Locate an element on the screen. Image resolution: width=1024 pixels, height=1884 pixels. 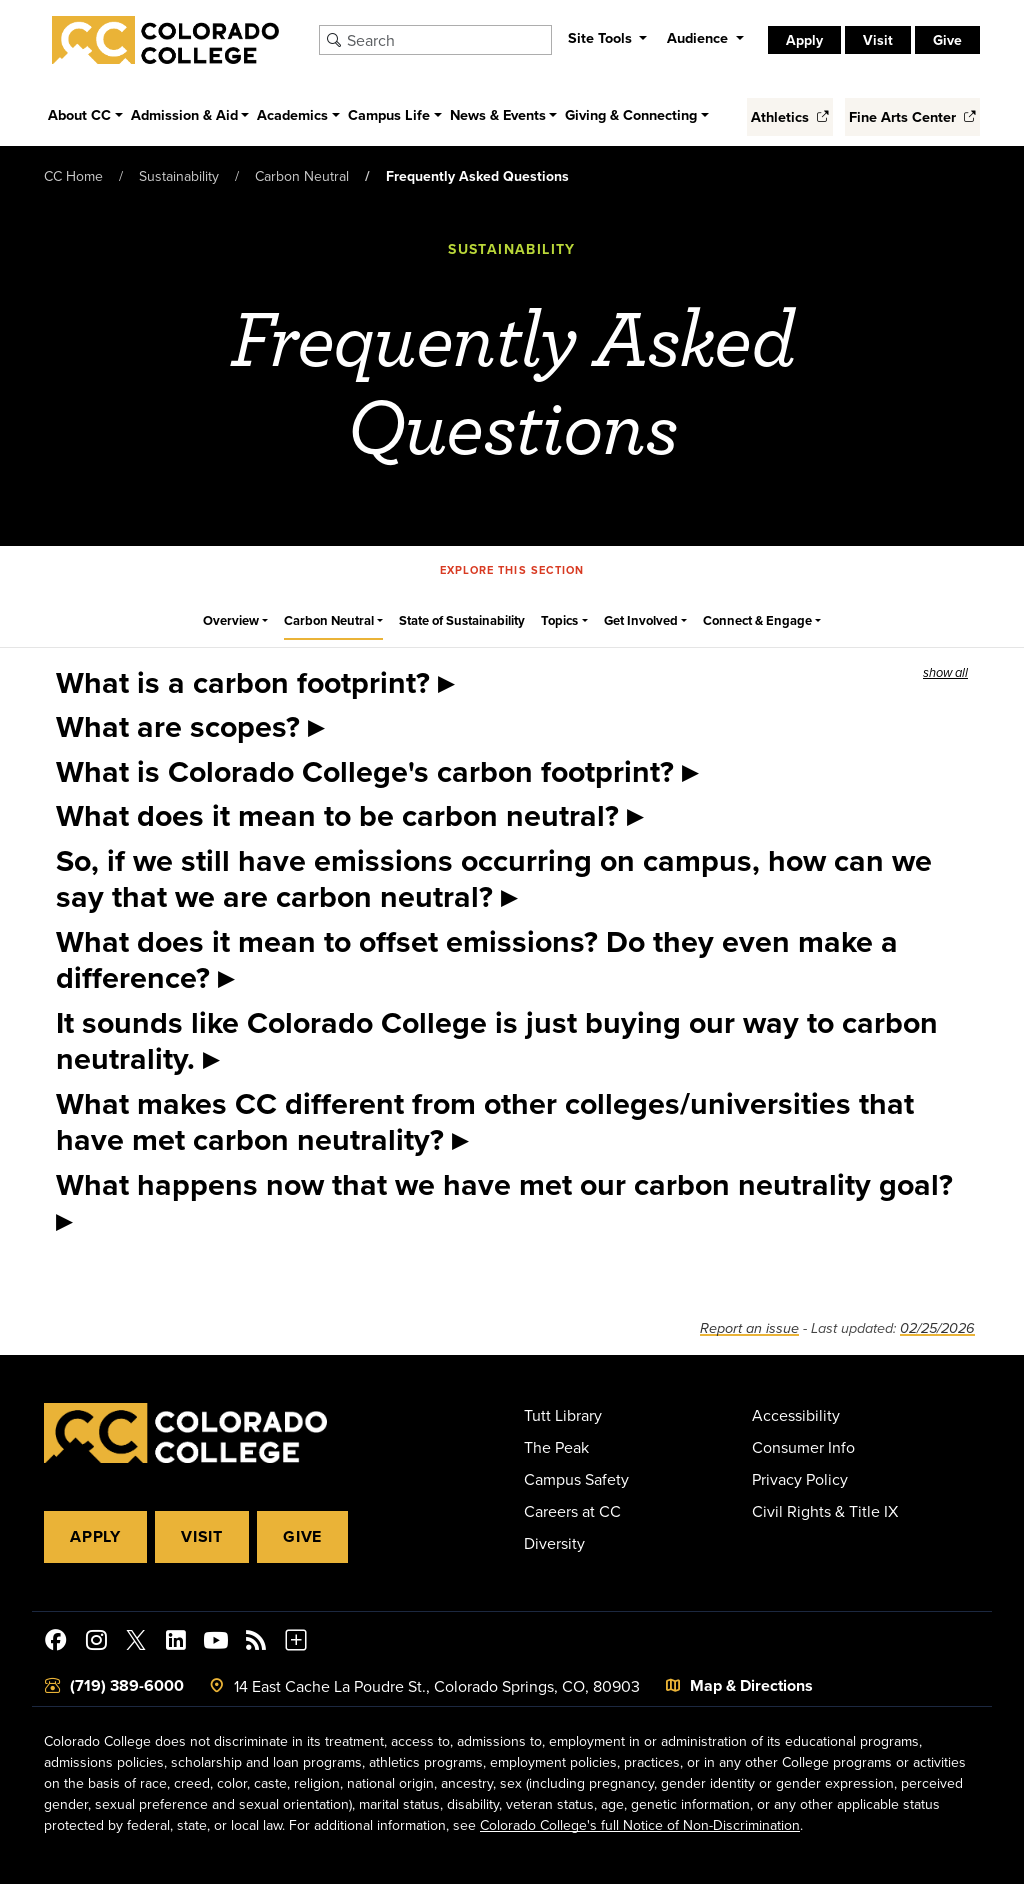
Campus Safety is located at coordinates (576, 1479).